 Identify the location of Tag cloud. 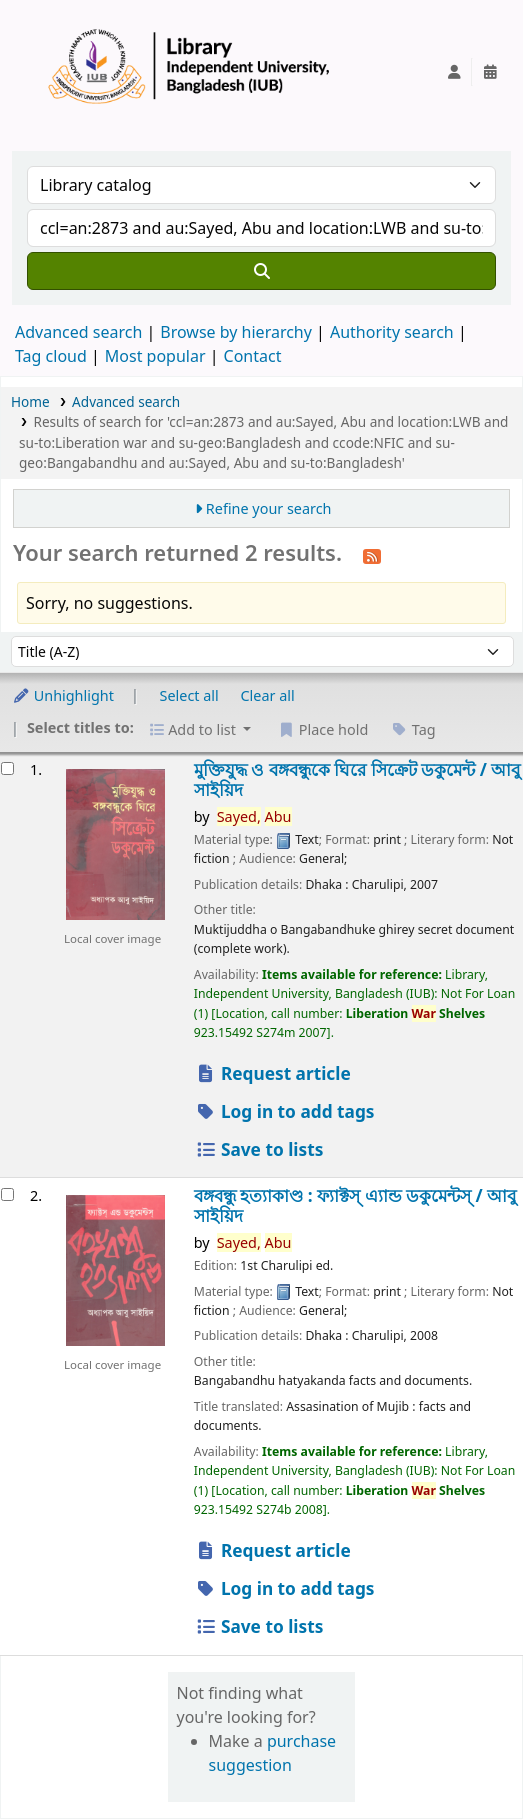
(51, 356).